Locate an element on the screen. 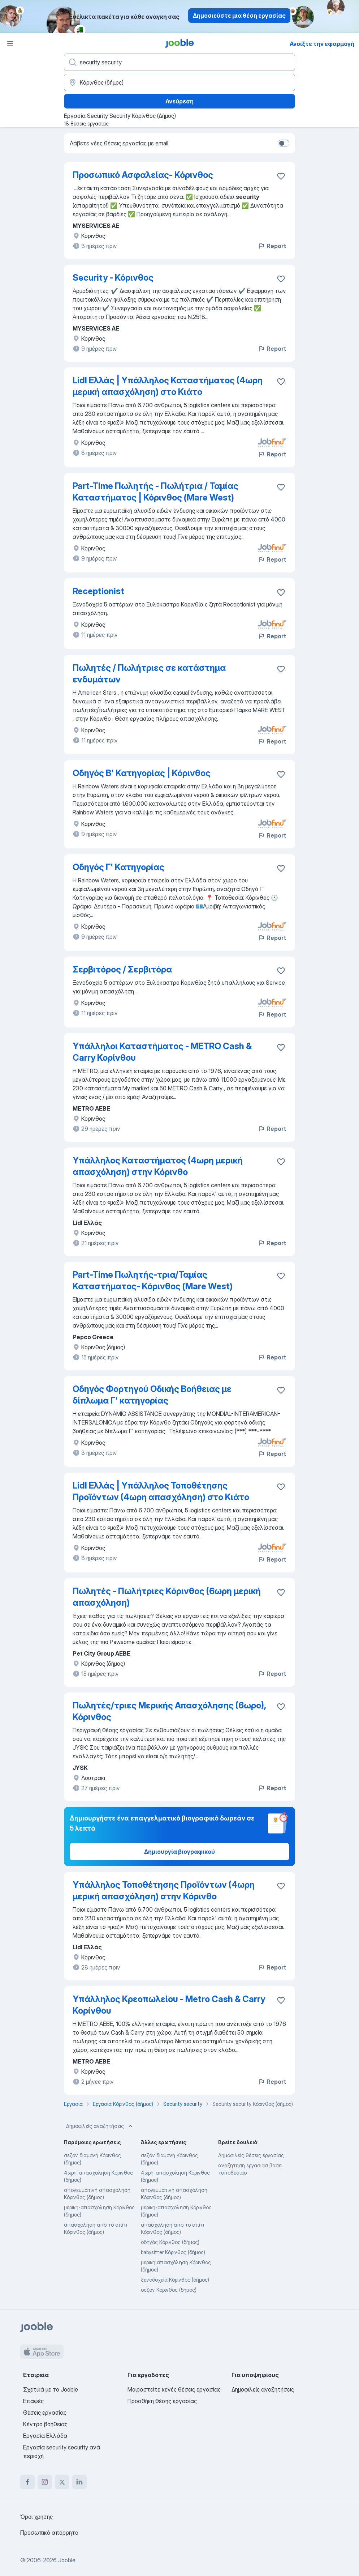  Οδηγός Φορτηγού Οδικής Βοήθειας με δίπλωμα Γ' κατηγορίας is located at coordinates (152, 1395).